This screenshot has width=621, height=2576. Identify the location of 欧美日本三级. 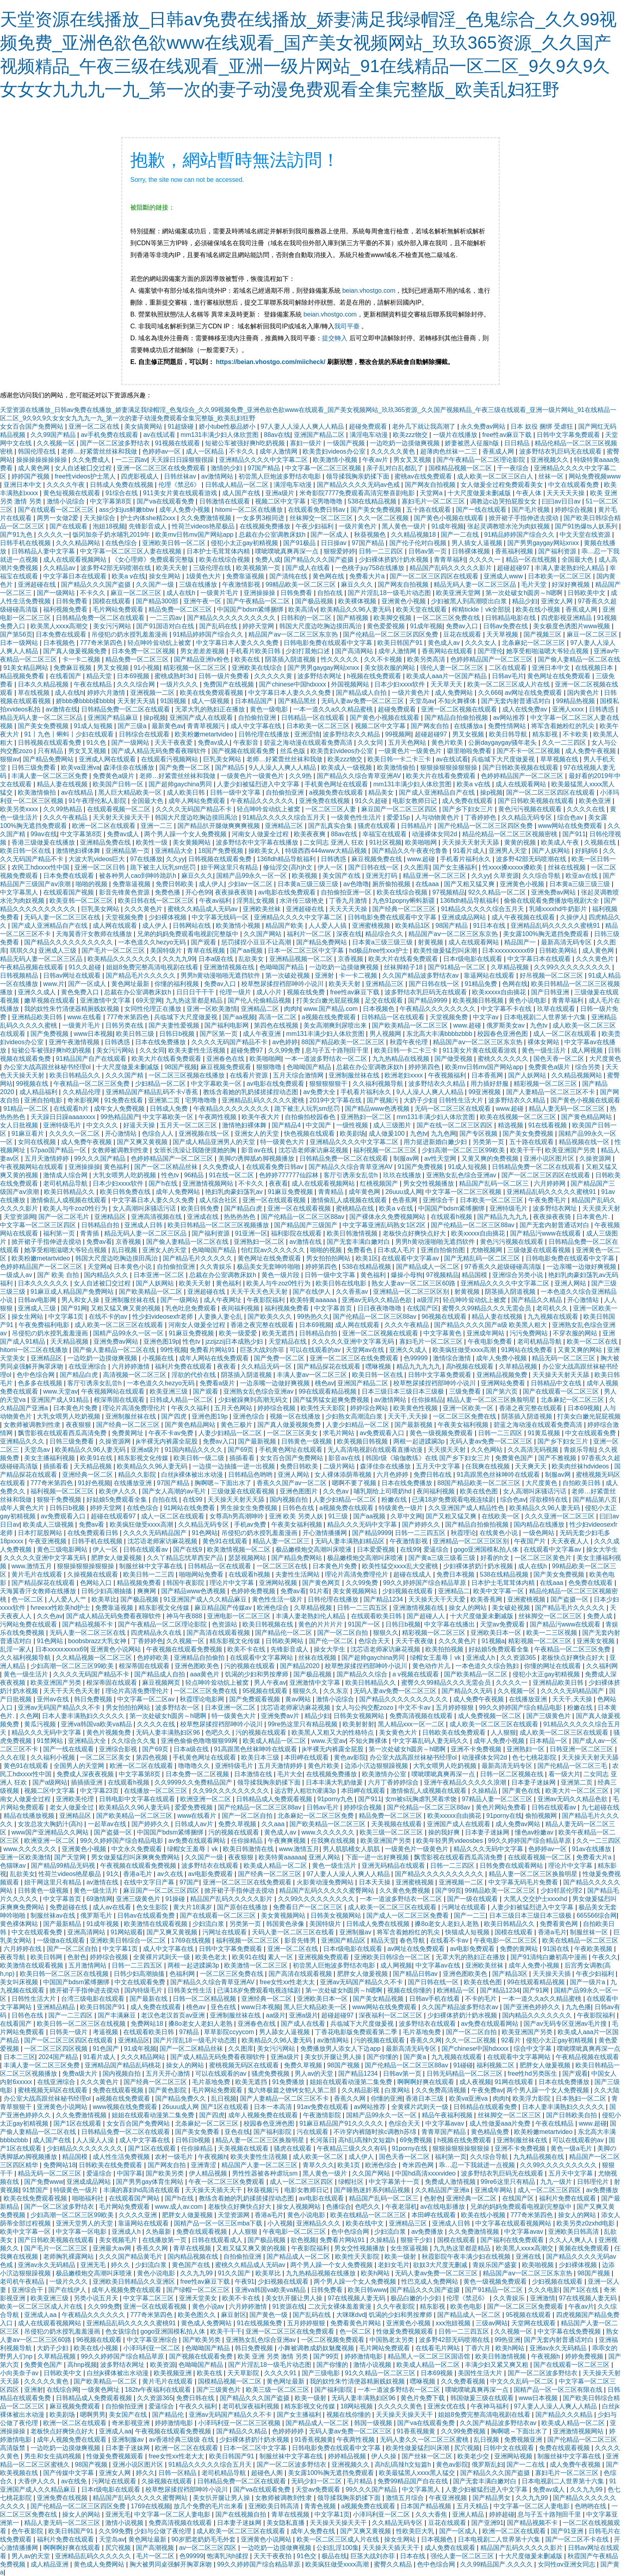
(261, 1757).